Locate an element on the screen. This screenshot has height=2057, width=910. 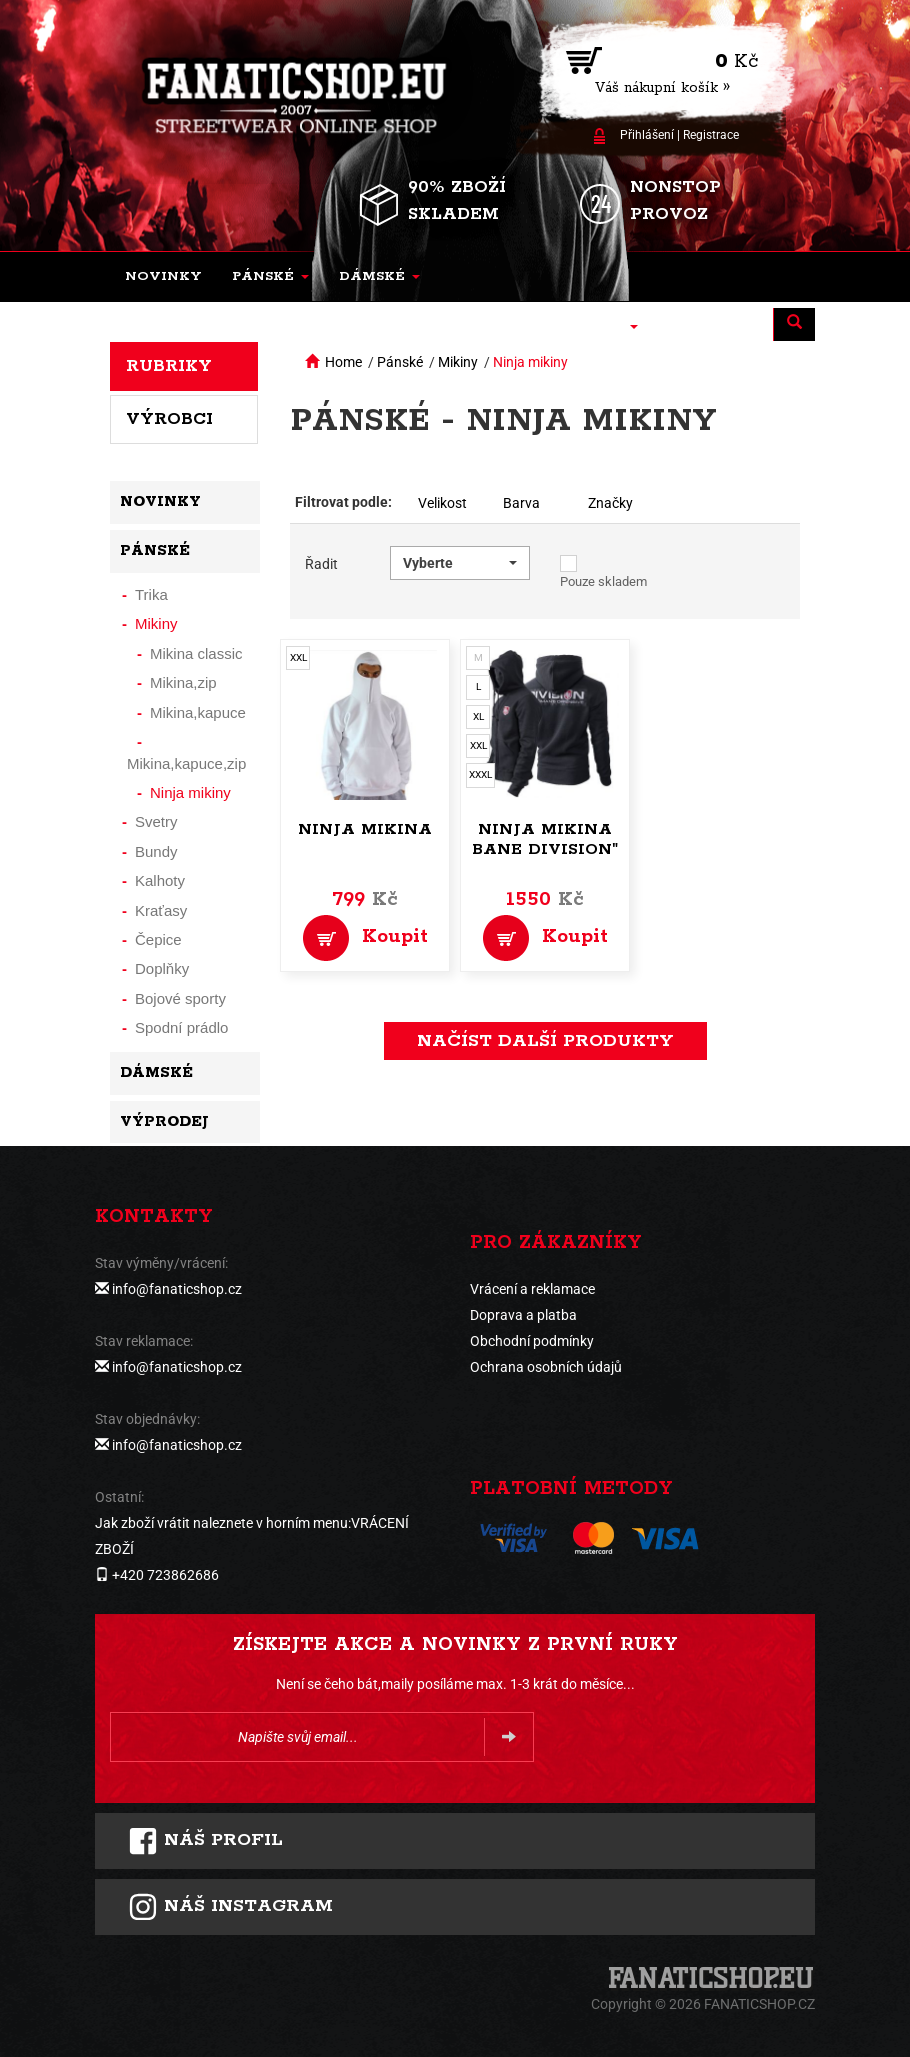
Ninja mikiny is located at coordinates (530, 362).